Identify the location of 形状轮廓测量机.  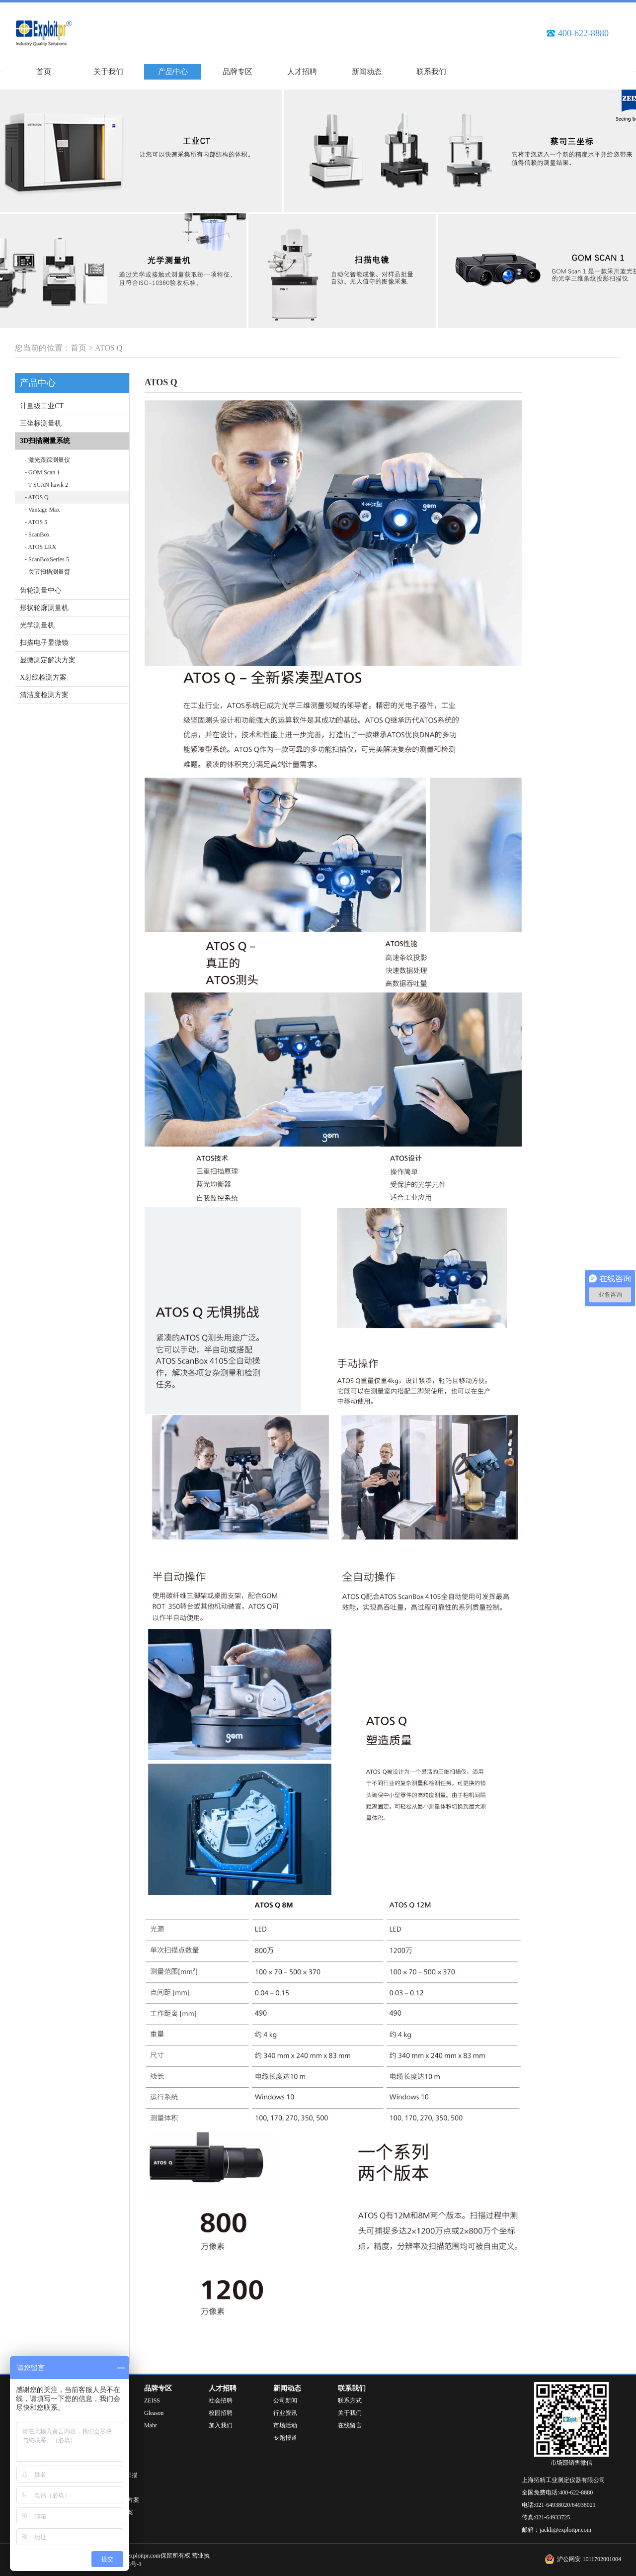
(44, 608).